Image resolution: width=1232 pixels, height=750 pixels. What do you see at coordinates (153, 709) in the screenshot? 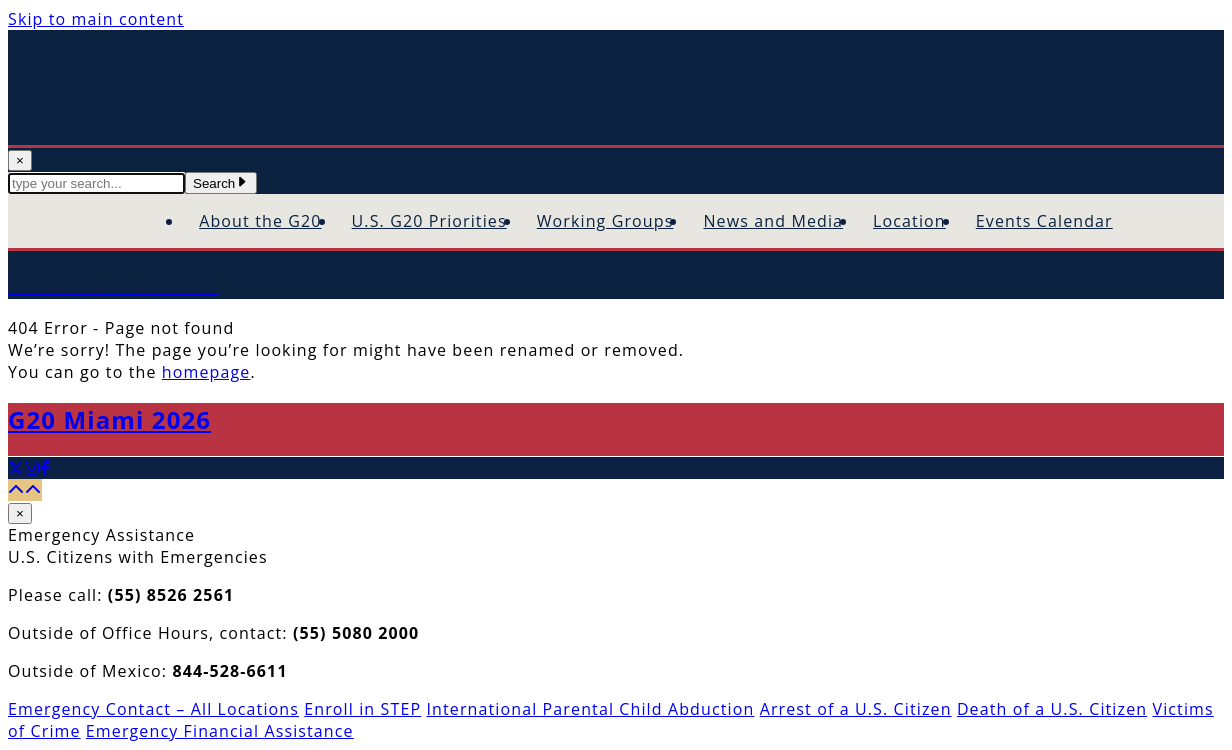
I see `Emergency Contact – All Locations` at bounding box center [153, 709].